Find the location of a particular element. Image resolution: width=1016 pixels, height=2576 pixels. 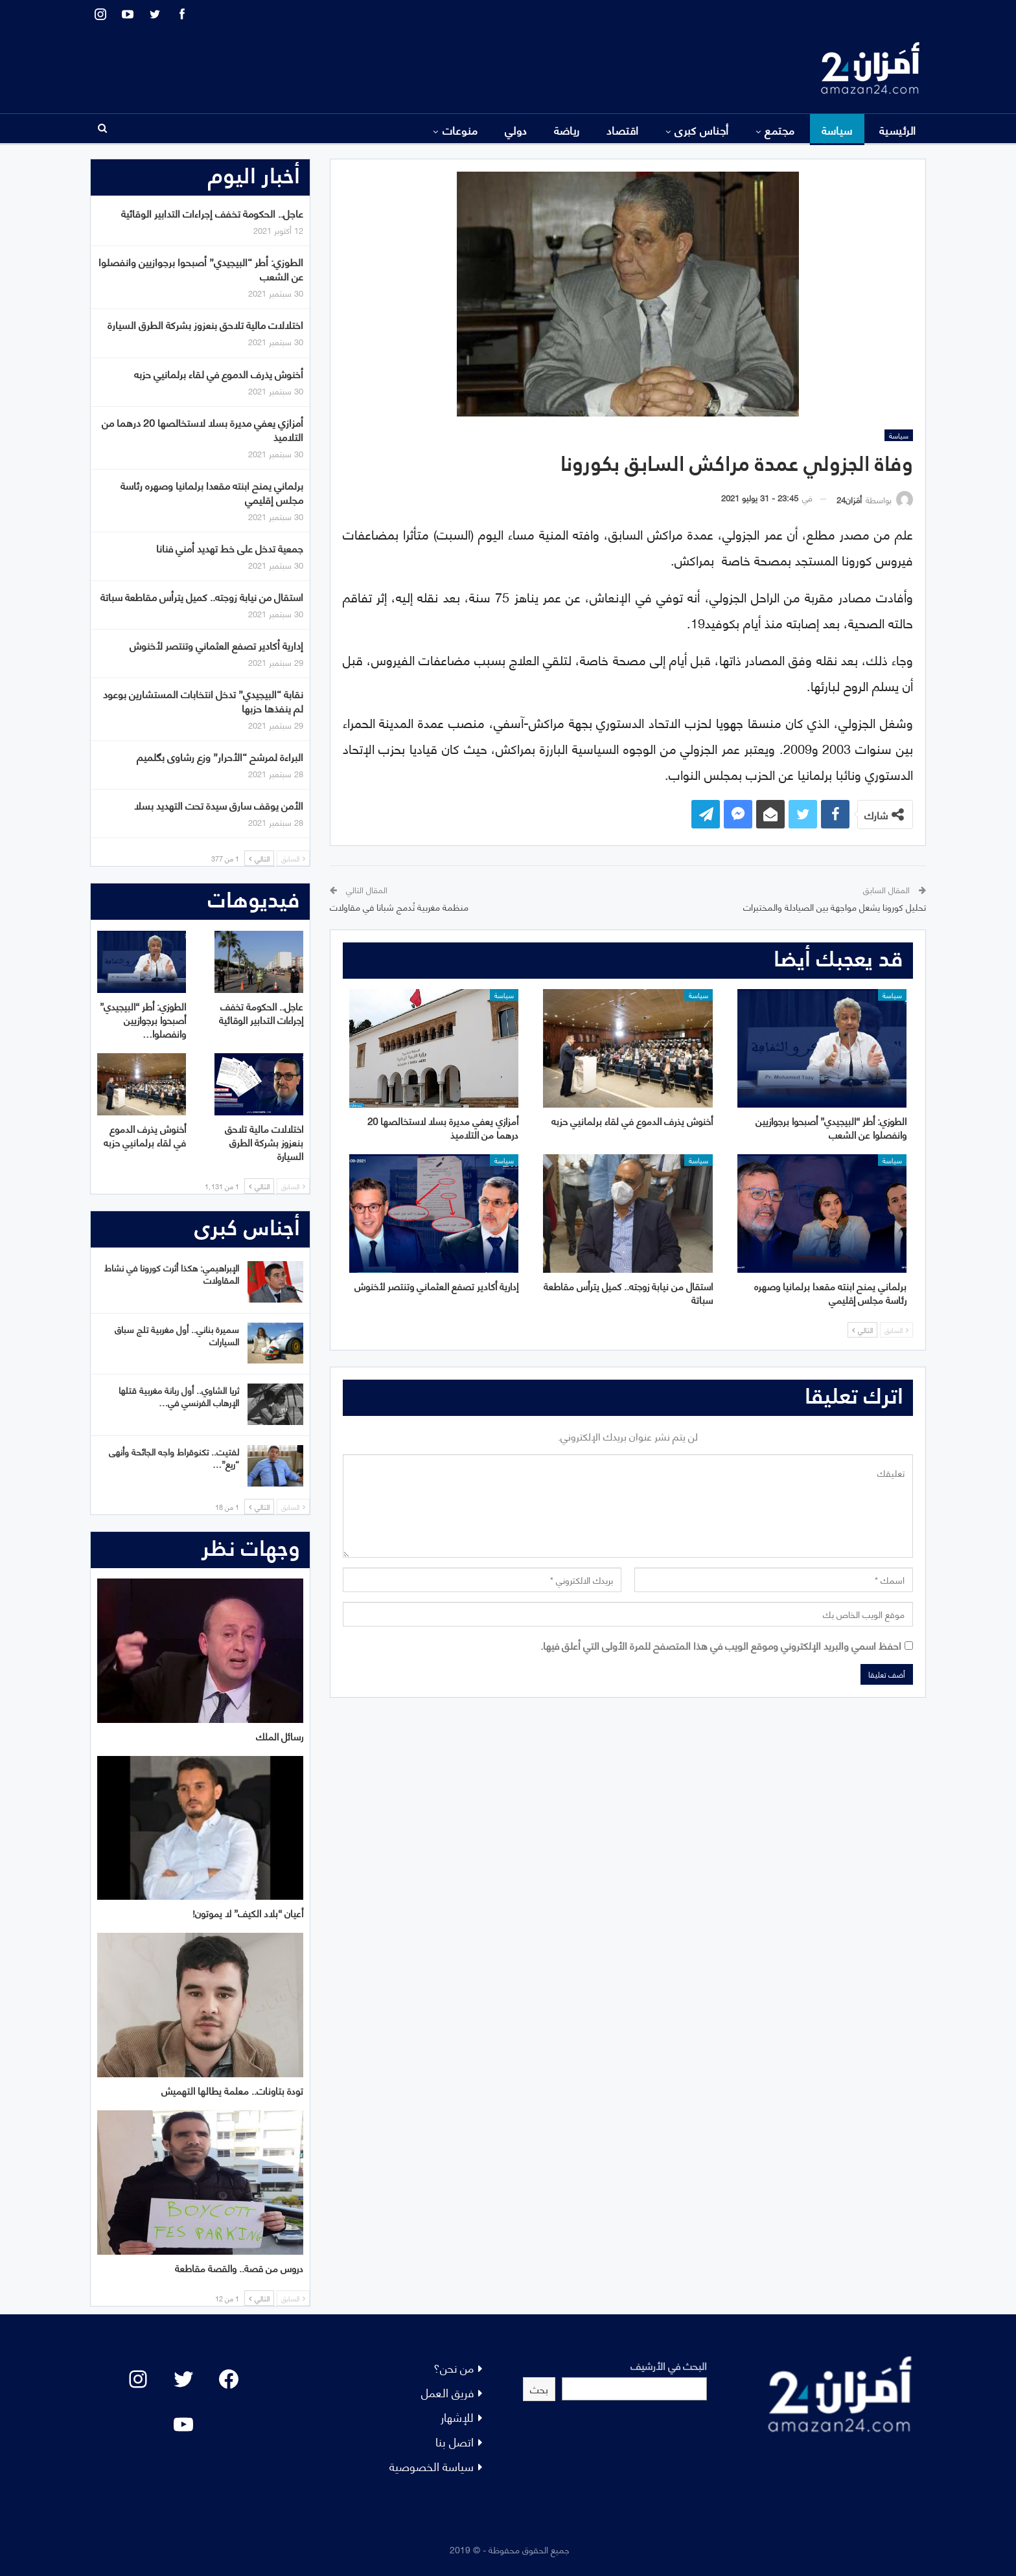

سميرة بناني.. أول مغربية تلج سباق السيارات is located at coordinates (177, 1335).